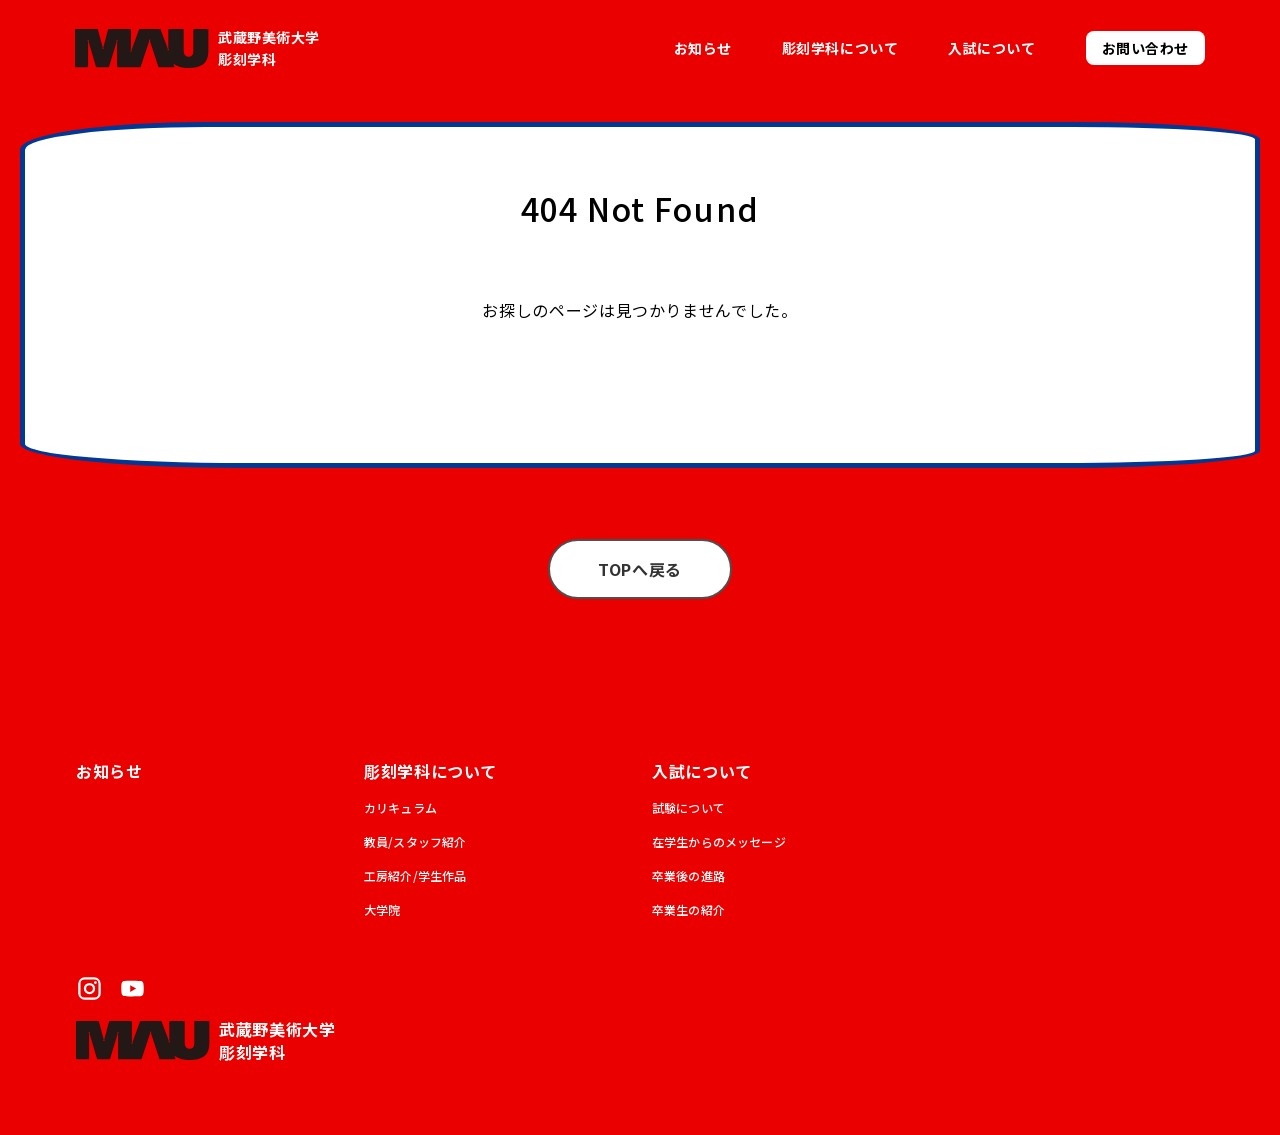  Describe the element at coordinates (688, 909) in the screenshot. I see `卒業生の紹介` at that location.